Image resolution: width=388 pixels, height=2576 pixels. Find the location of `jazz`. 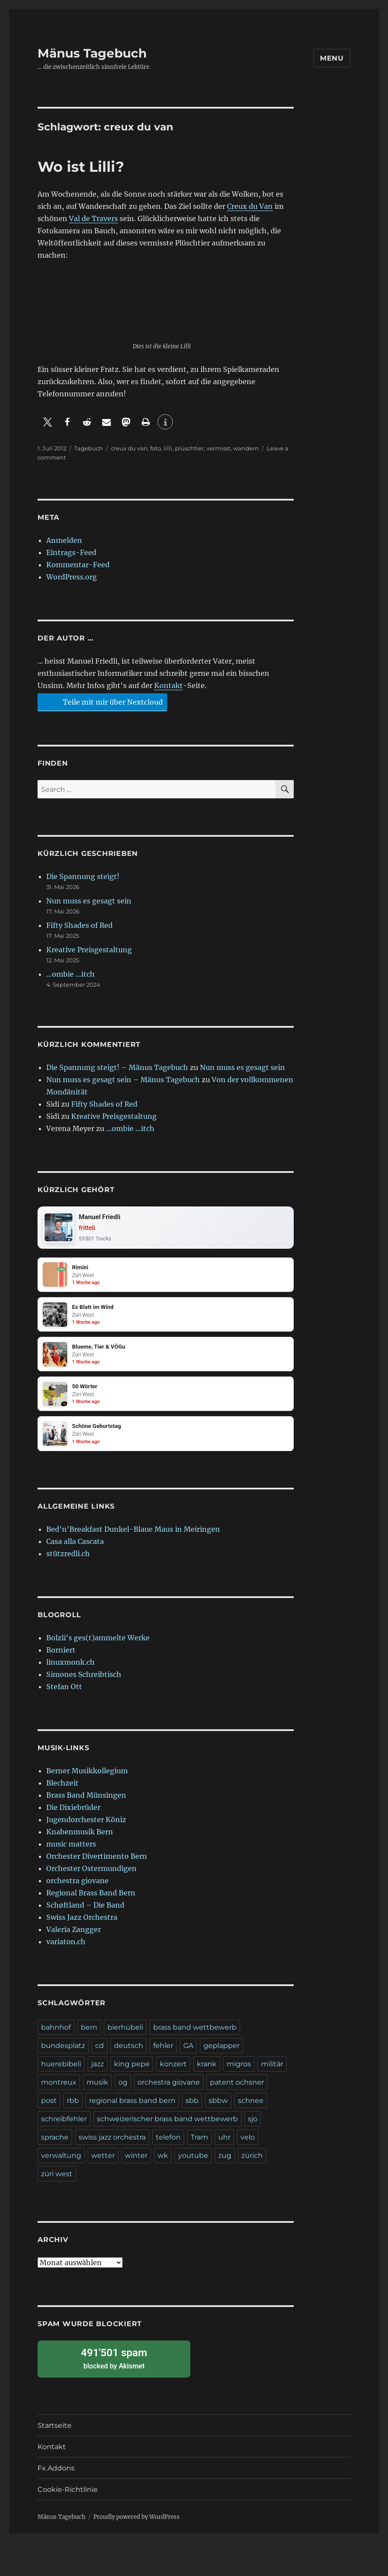

jazz is located at coordinates (97, 2072).